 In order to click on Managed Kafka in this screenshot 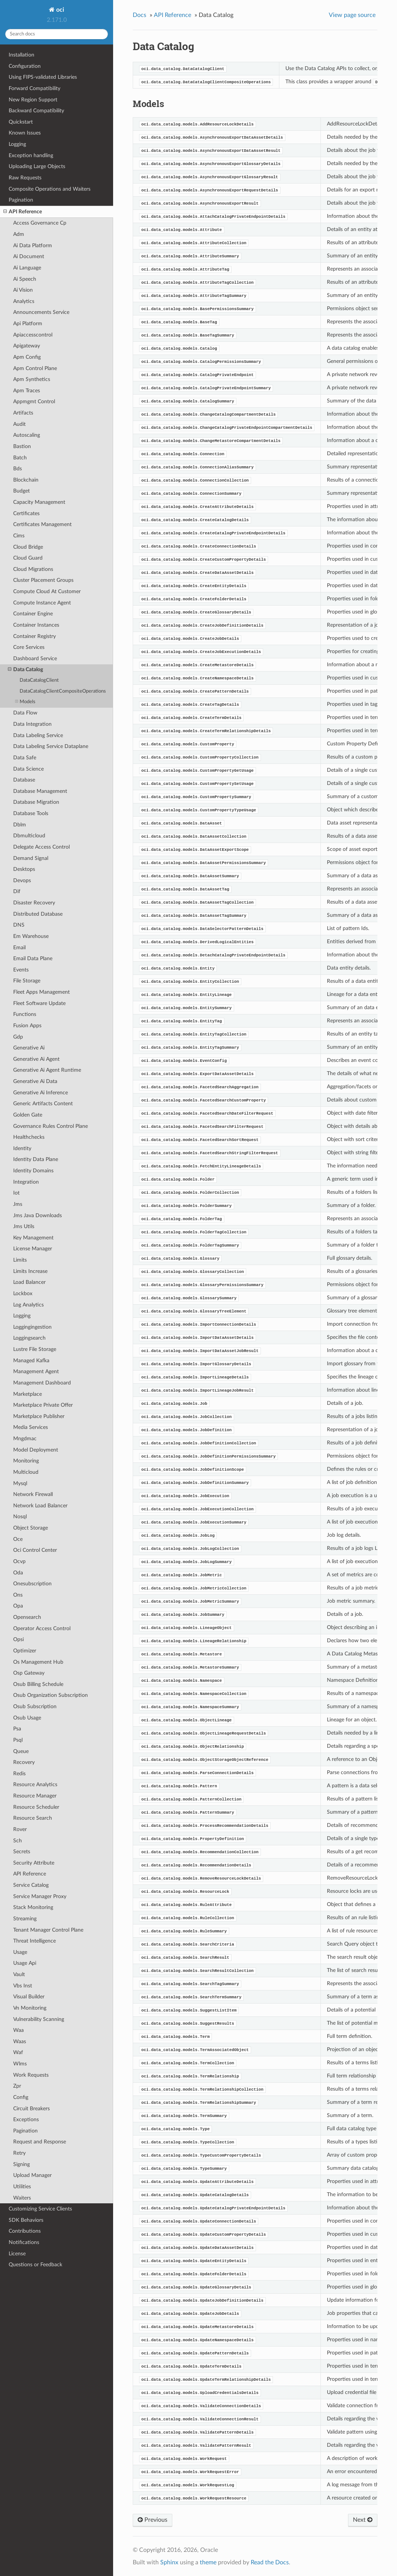, I will do `click(31, 1360)`.